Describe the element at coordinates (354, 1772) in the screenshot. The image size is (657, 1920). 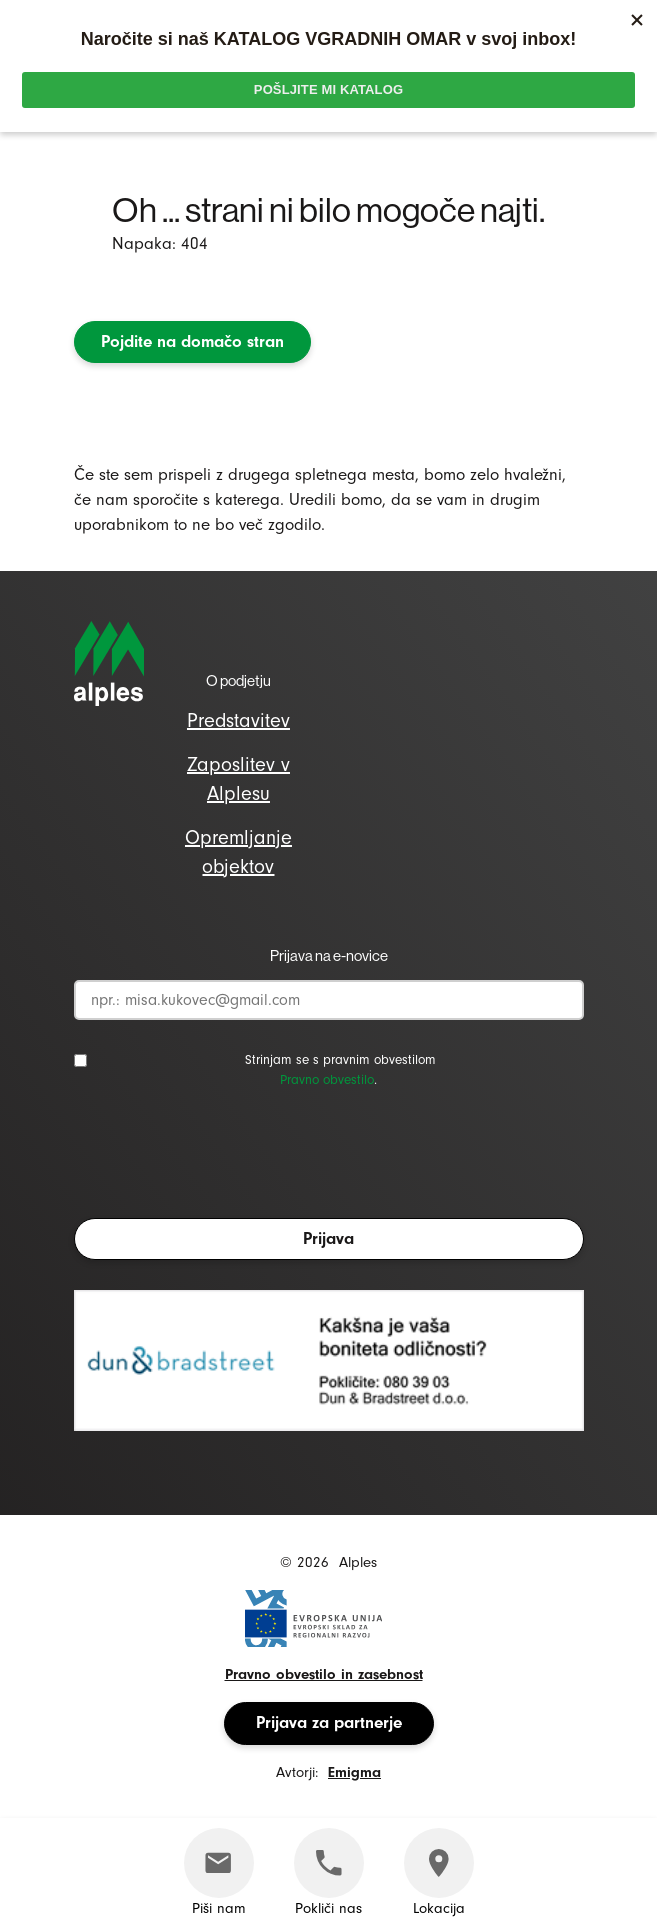
I see `Emigma` at that location.